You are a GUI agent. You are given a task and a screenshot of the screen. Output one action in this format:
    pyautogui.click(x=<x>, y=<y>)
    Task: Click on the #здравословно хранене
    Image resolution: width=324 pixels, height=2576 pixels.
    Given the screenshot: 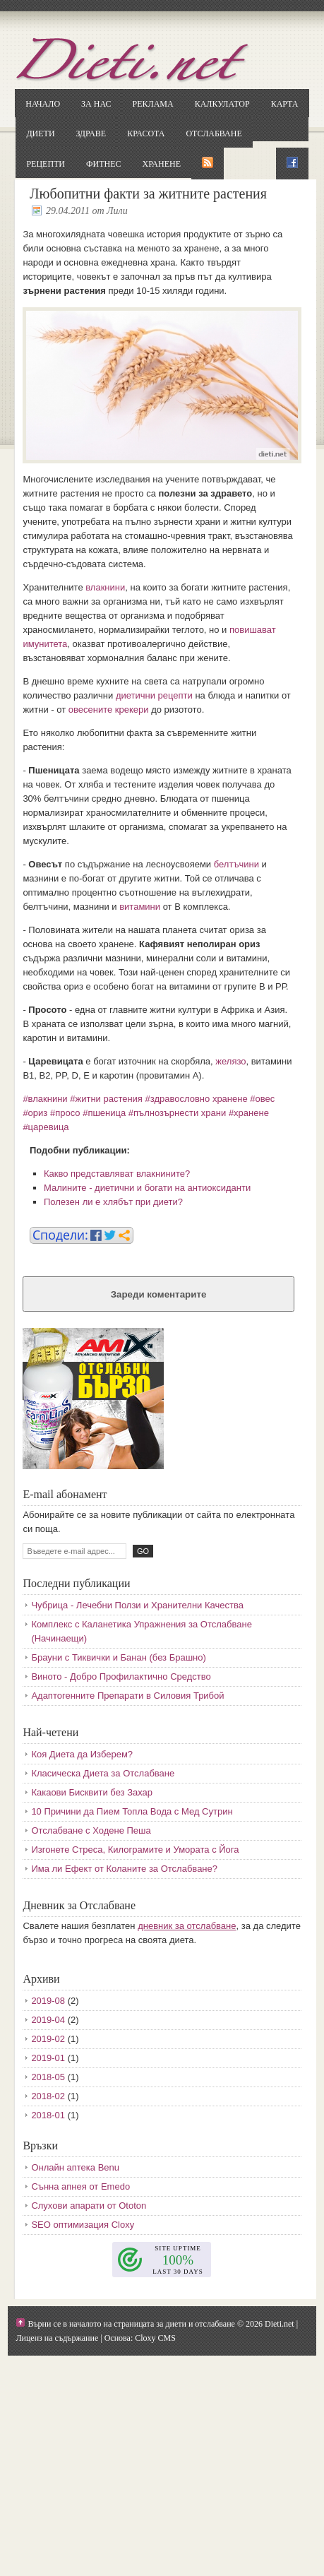 What is the action you would take?
    pyautogui.click(x=196, y=1098)
    